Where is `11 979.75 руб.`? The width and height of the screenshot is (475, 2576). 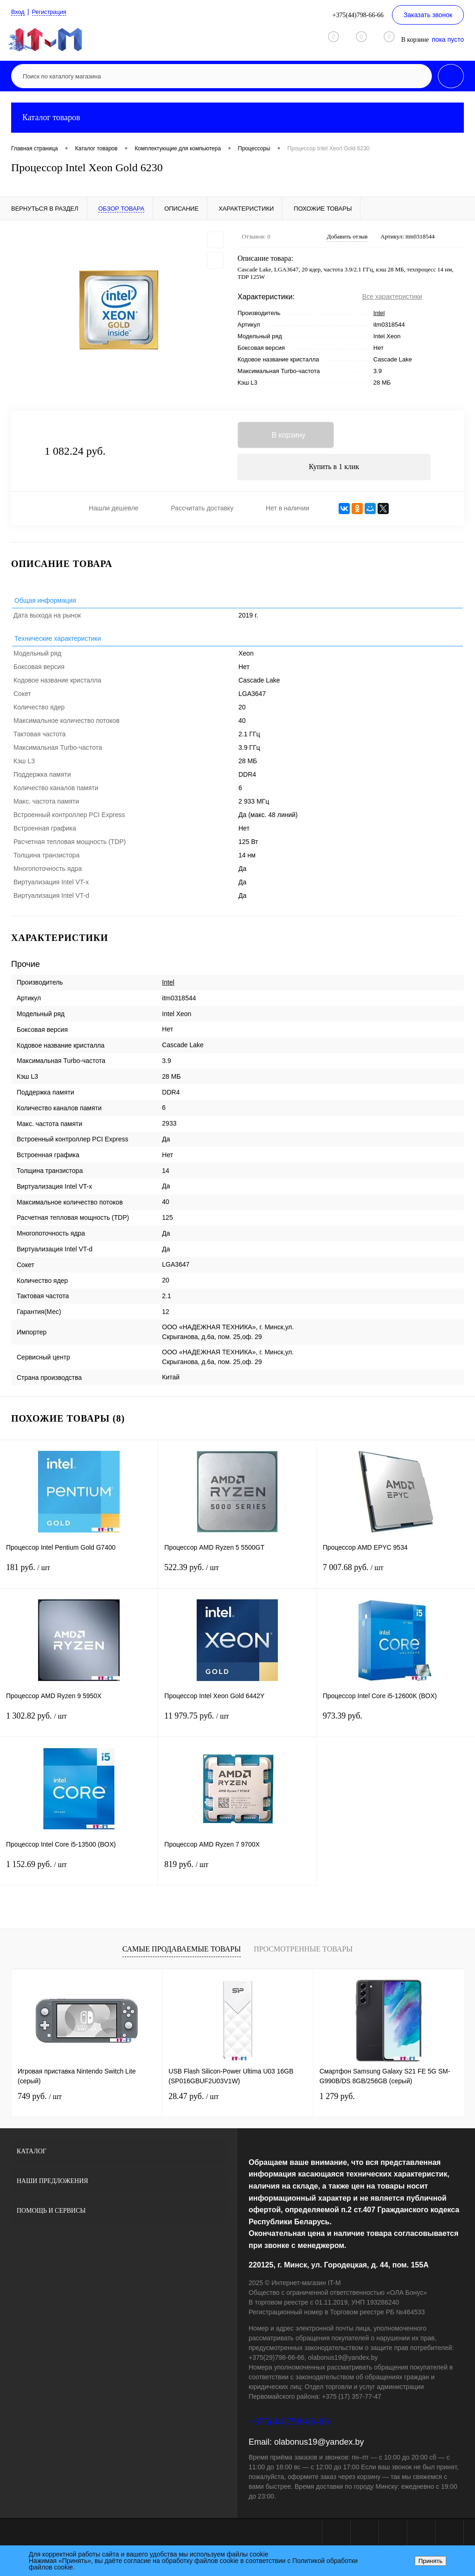 11 979.75 руб. is located at coordinates (237, 1724).